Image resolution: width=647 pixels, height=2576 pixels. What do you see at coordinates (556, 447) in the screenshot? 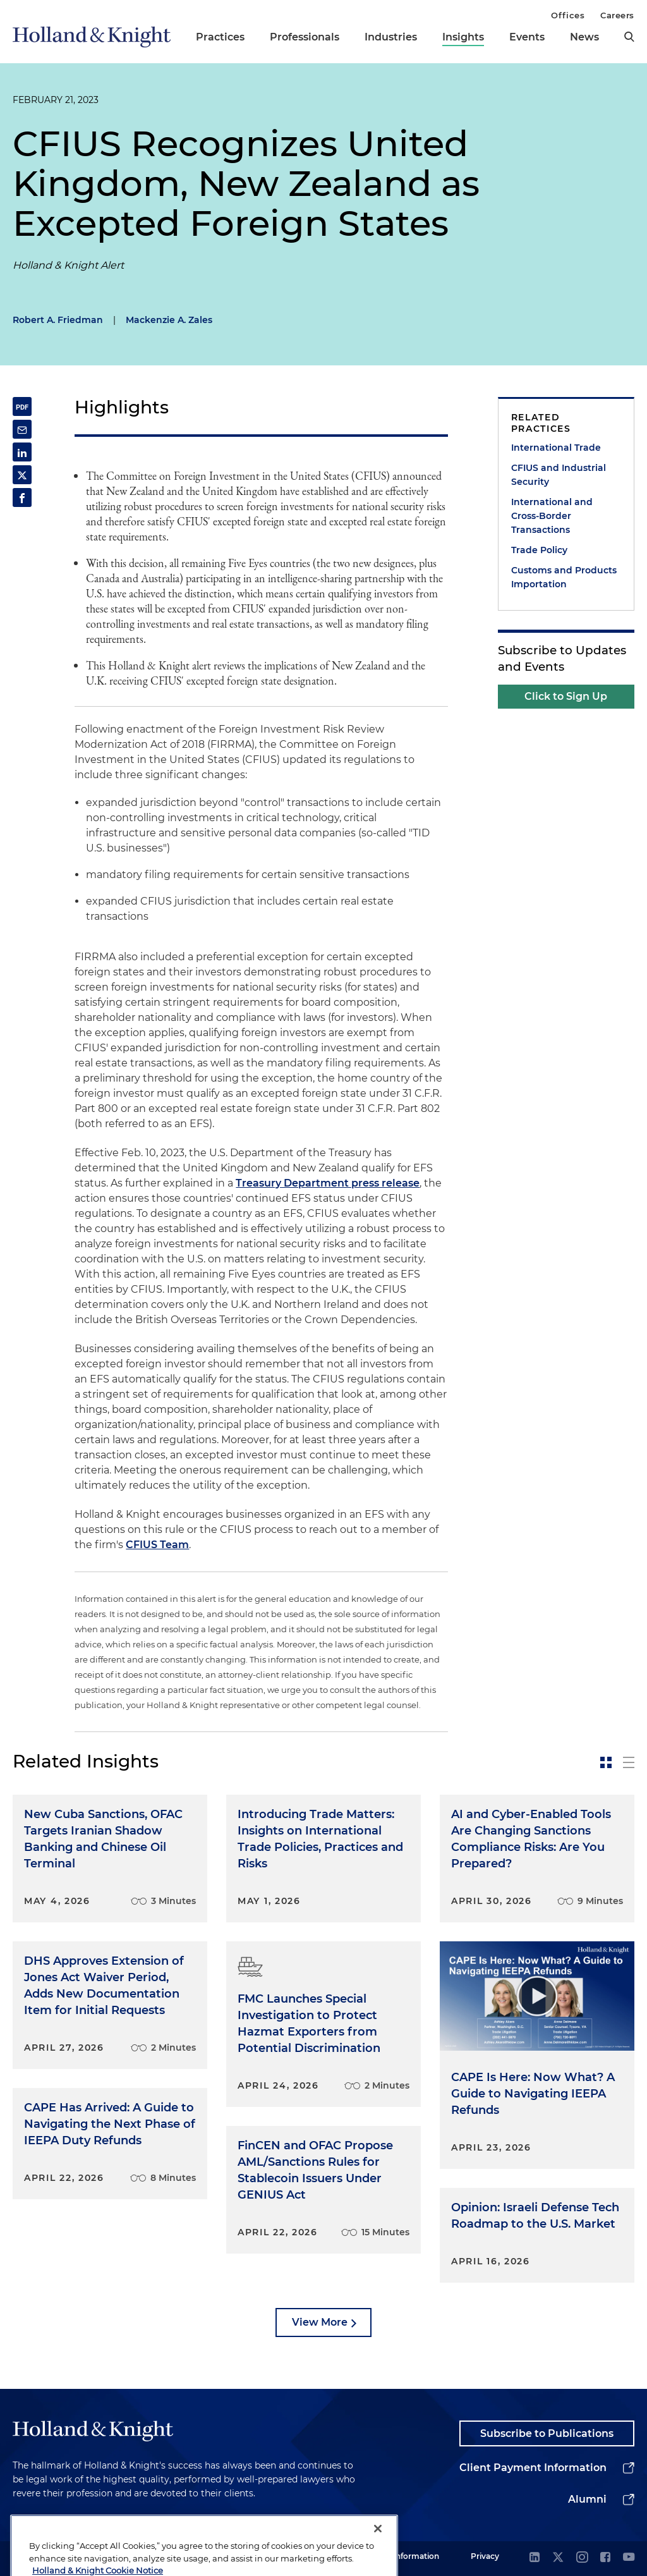
I see `International Trade` at bounding box center [556, 447].